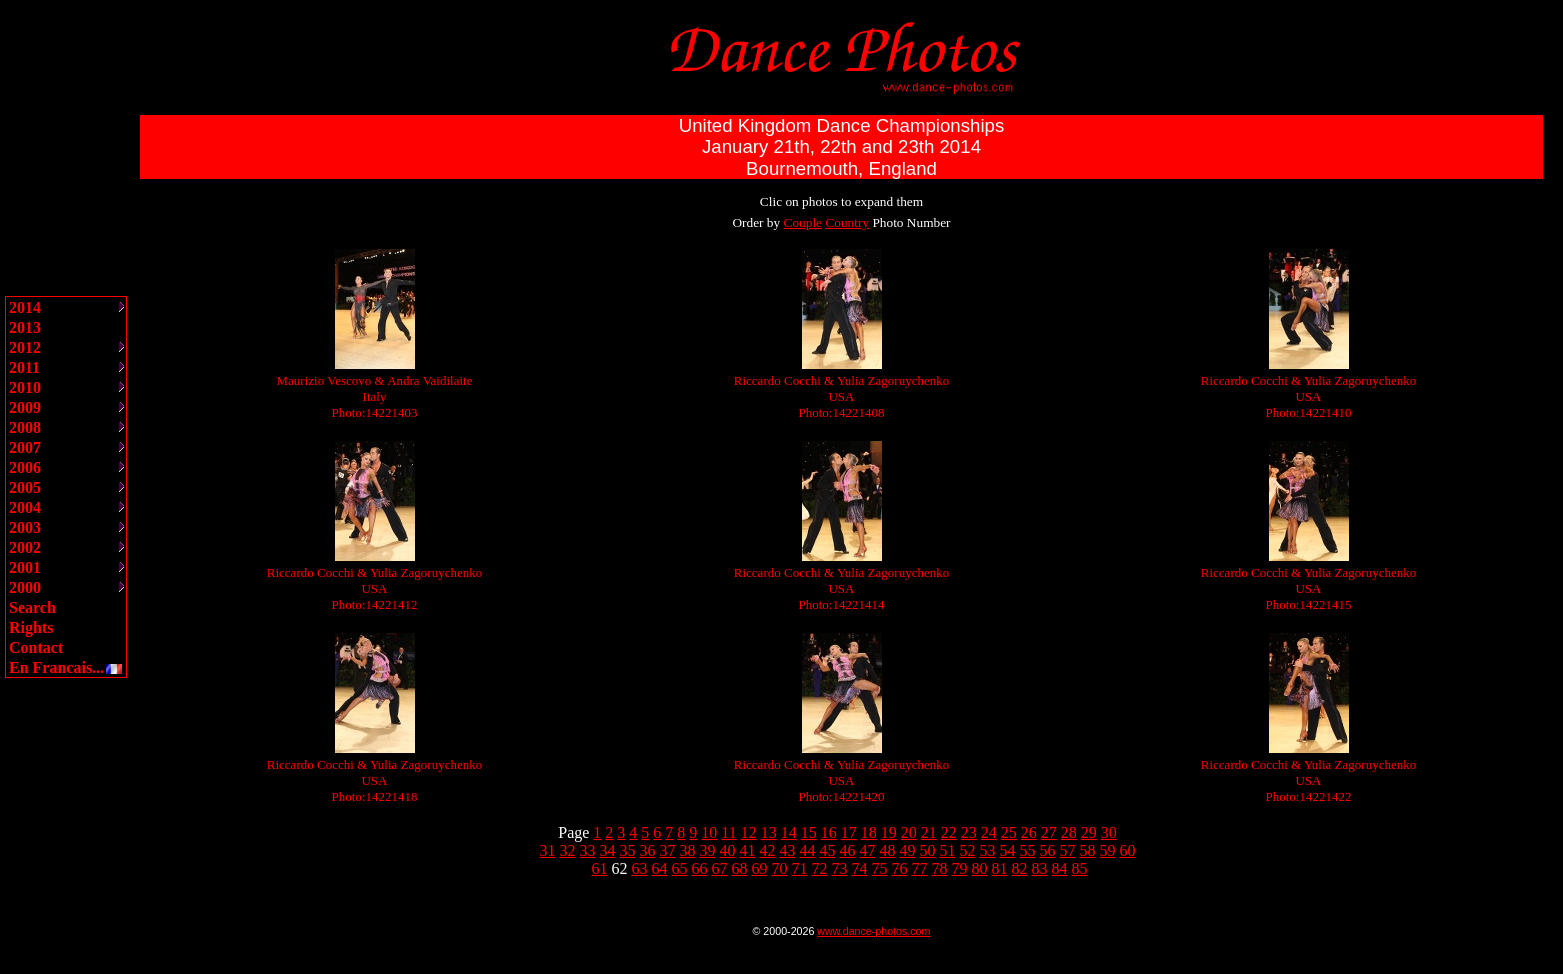  I want to click on 59, so click(1108, 850).